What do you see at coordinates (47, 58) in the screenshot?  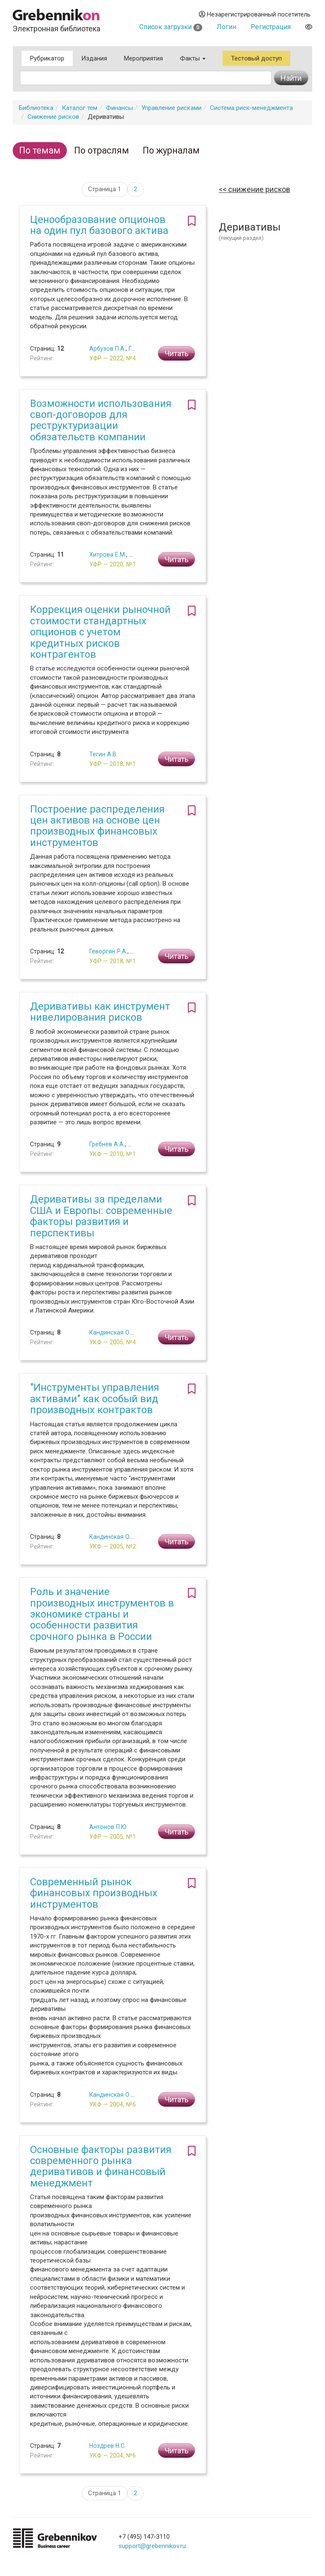 I see `Рубрикатор` at bounding box center [47, 58].